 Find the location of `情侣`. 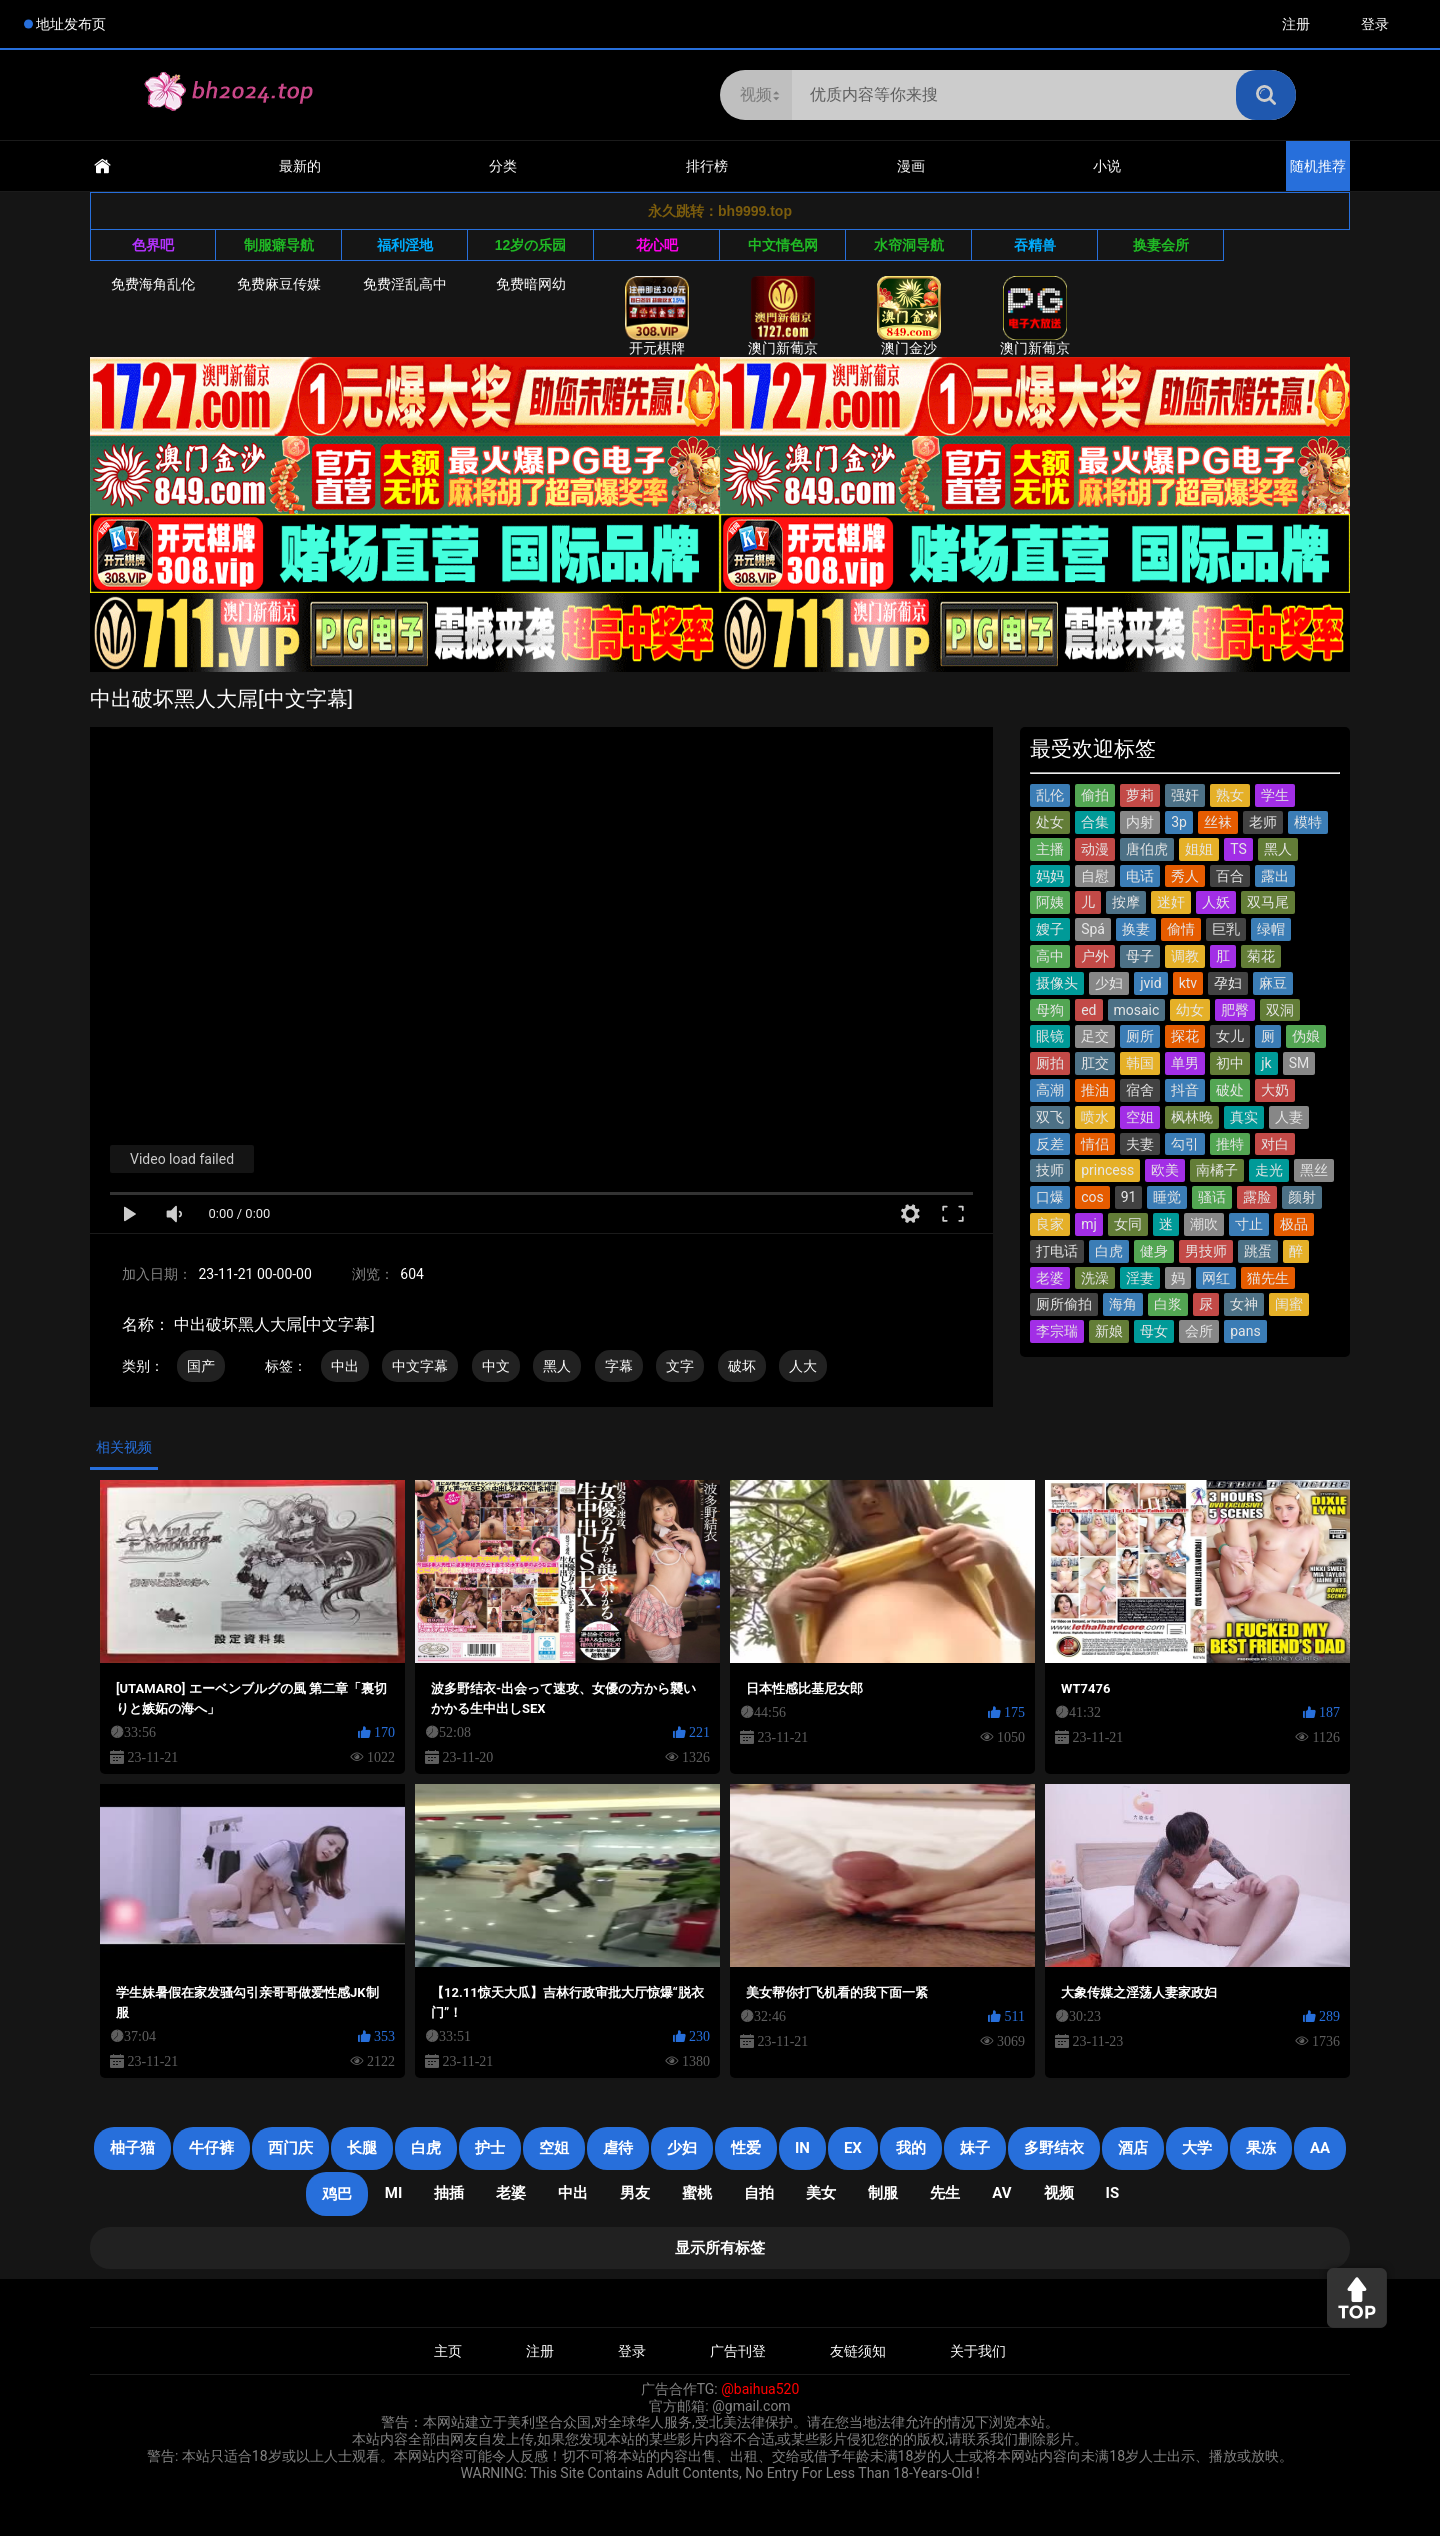

情侣 is located at coordinates (1095, 1144).